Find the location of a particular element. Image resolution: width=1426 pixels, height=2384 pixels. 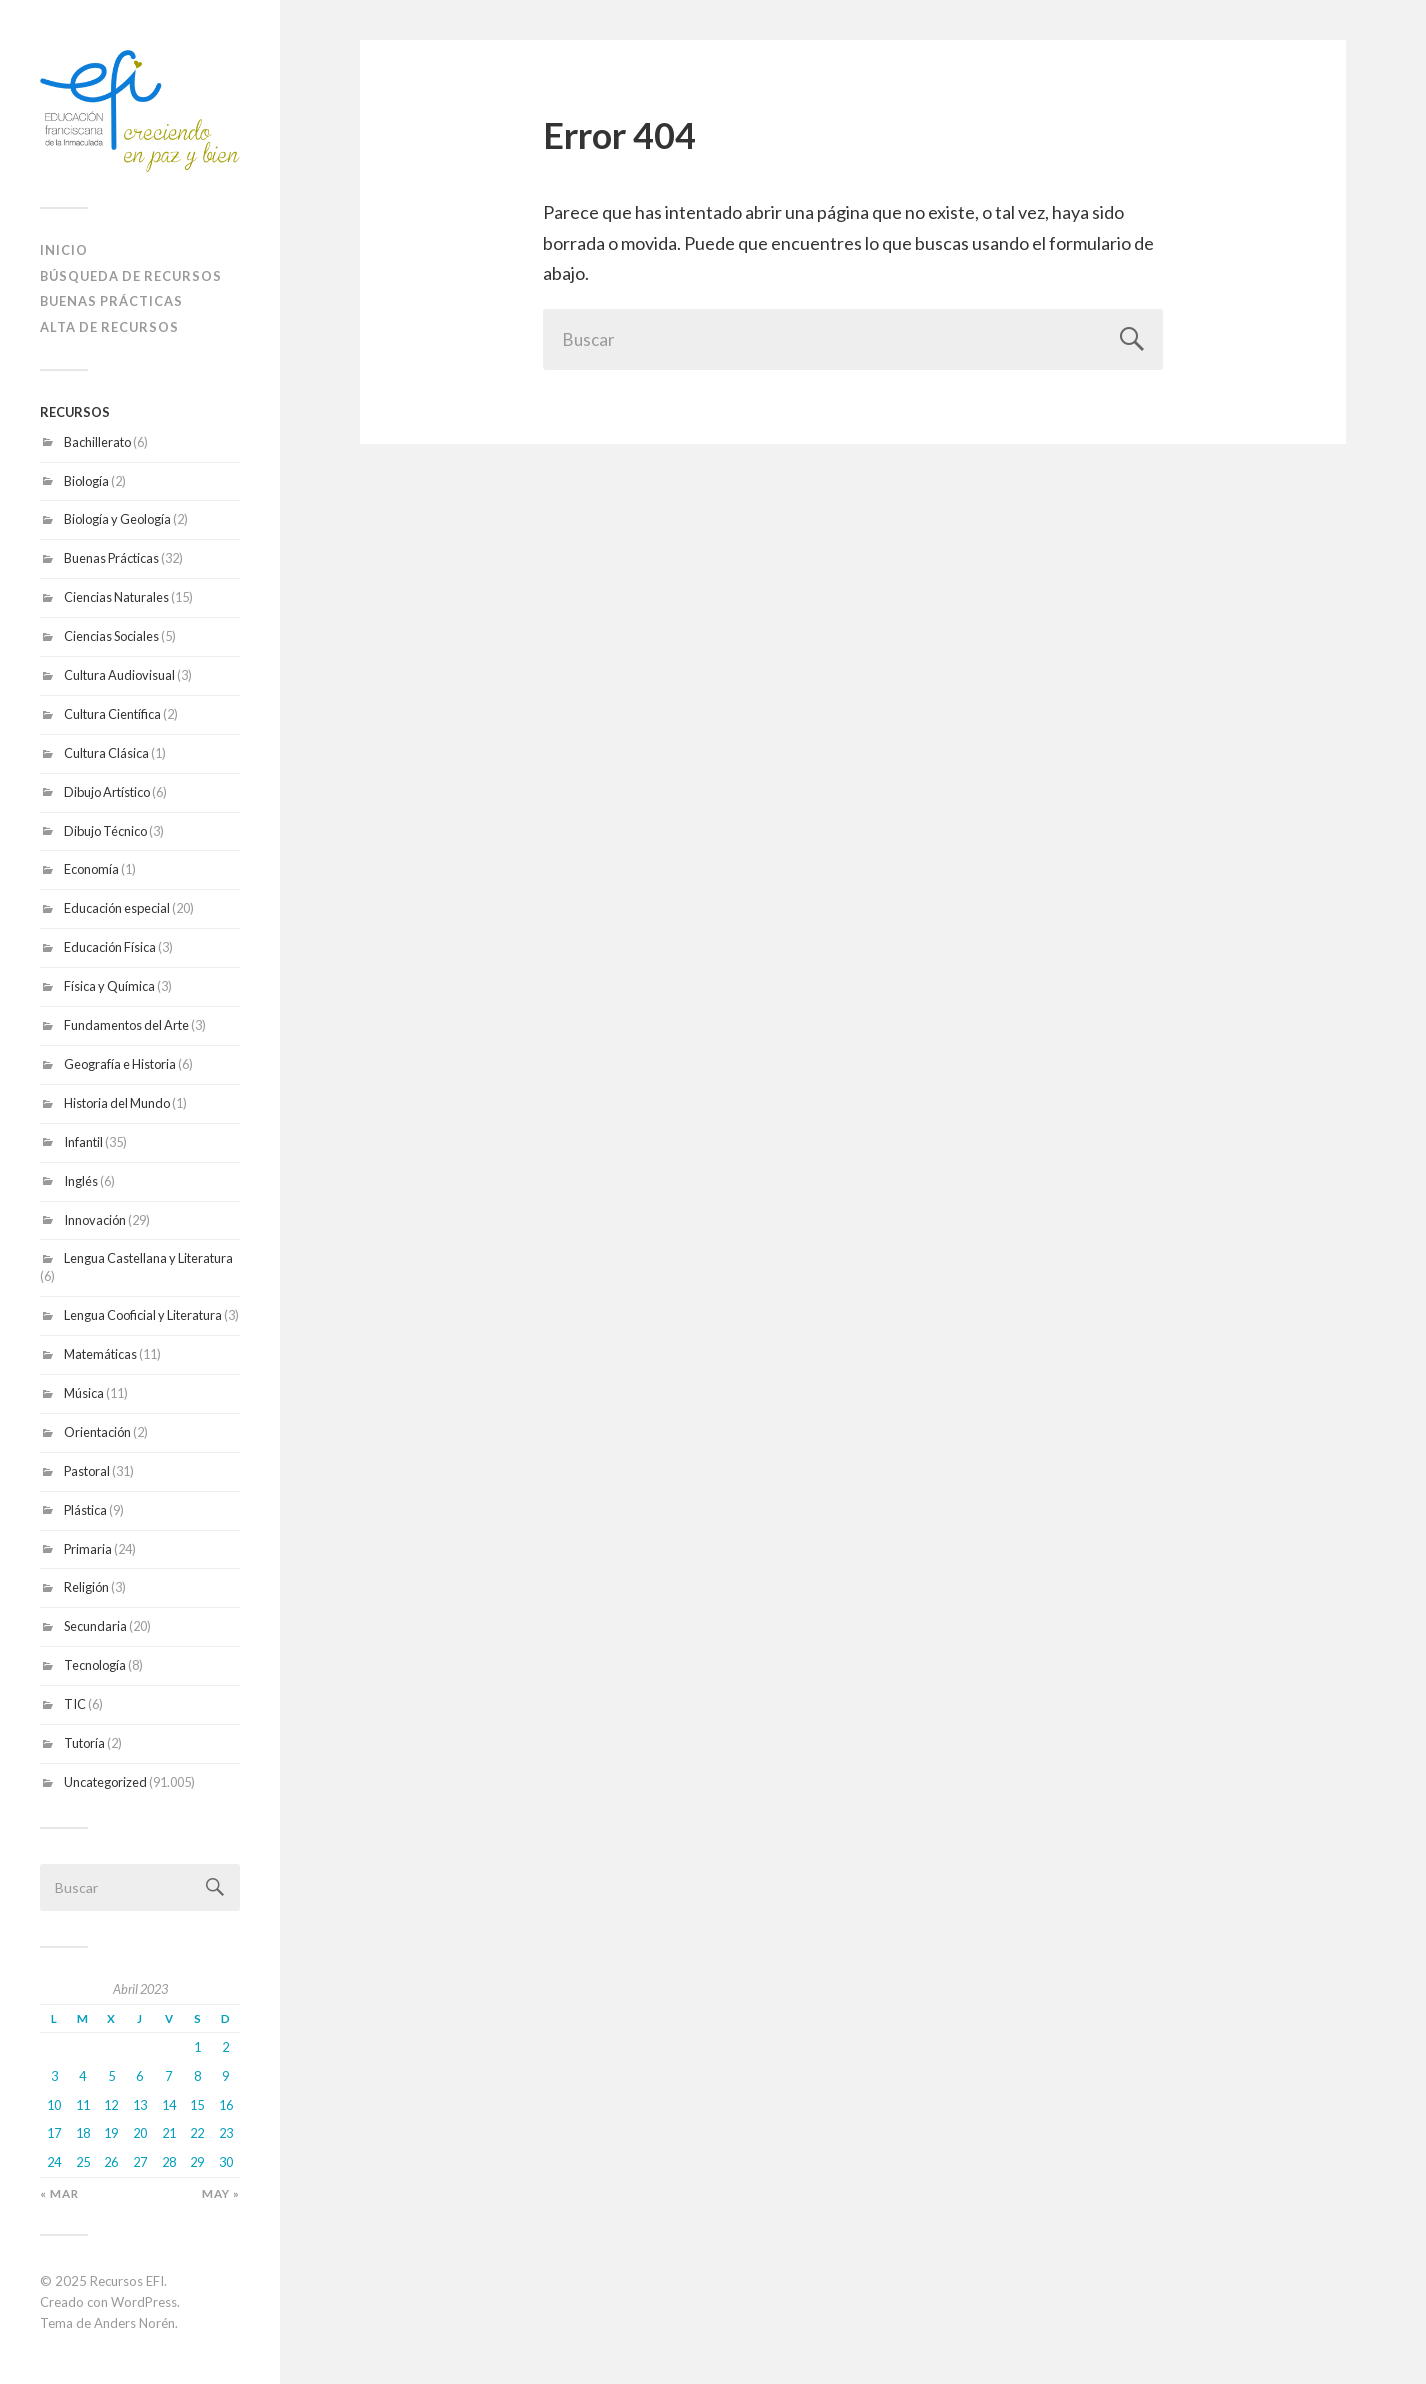

Ciencias Sociales is located at coordinates (111, 636).